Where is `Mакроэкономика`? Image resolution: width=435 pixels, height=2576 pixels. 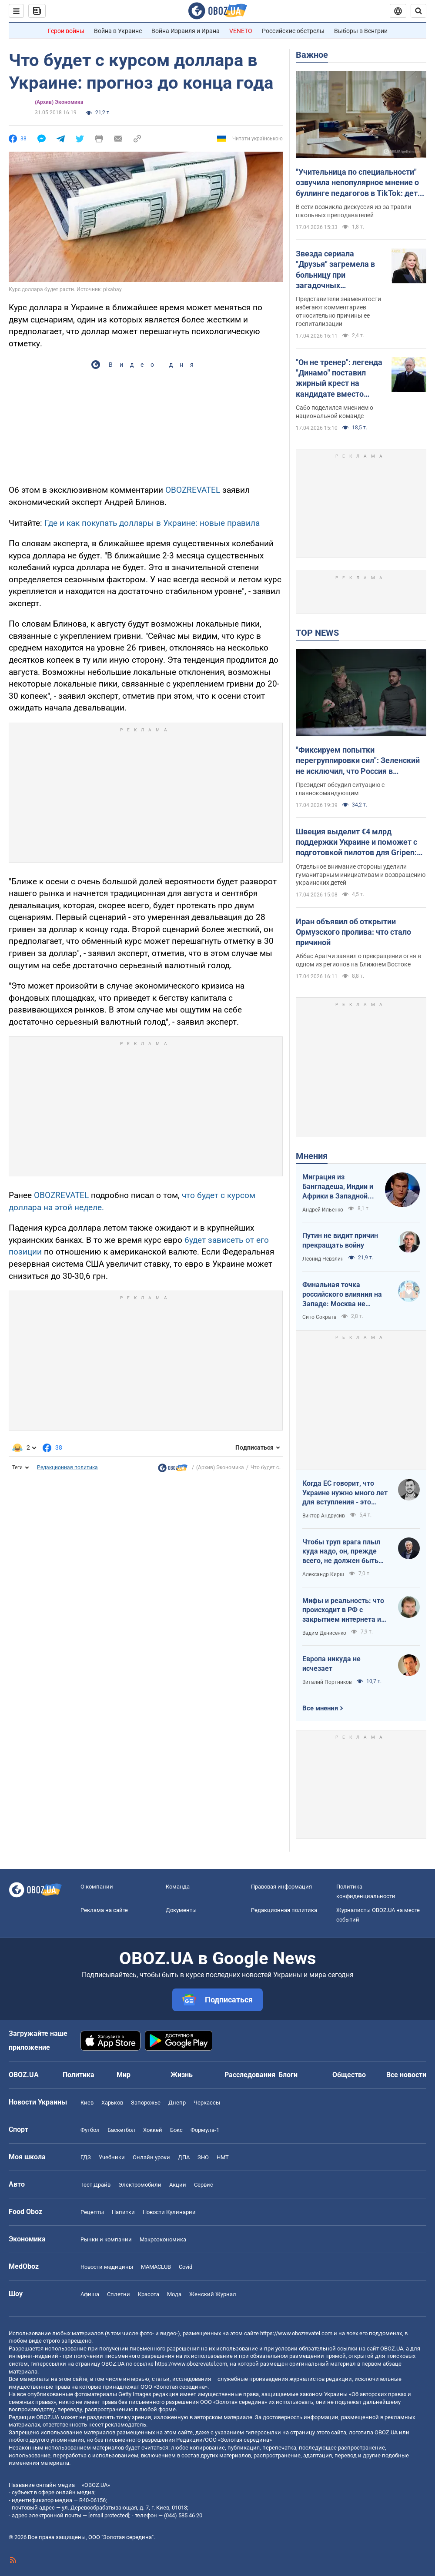
Mакроэкономика is located at coordinates (163, 2239).